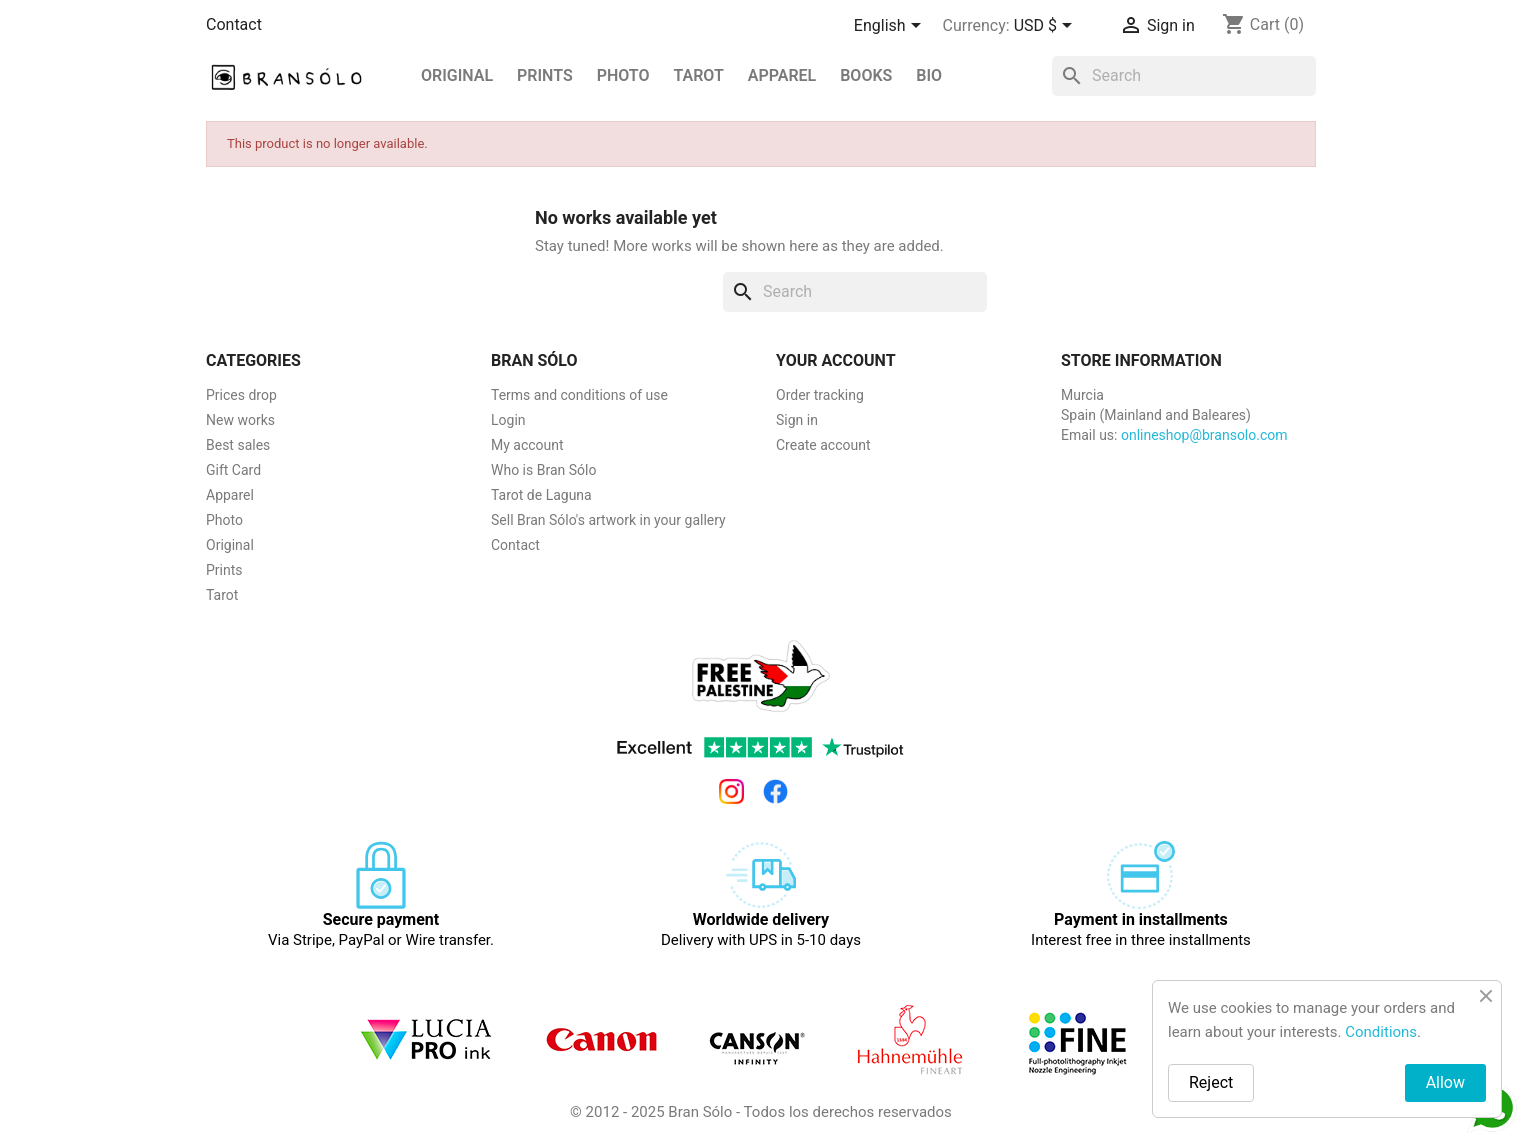 The width and height of the screenshot is (1522, 1138). I want to click on Gift Card, so click(233, 470).